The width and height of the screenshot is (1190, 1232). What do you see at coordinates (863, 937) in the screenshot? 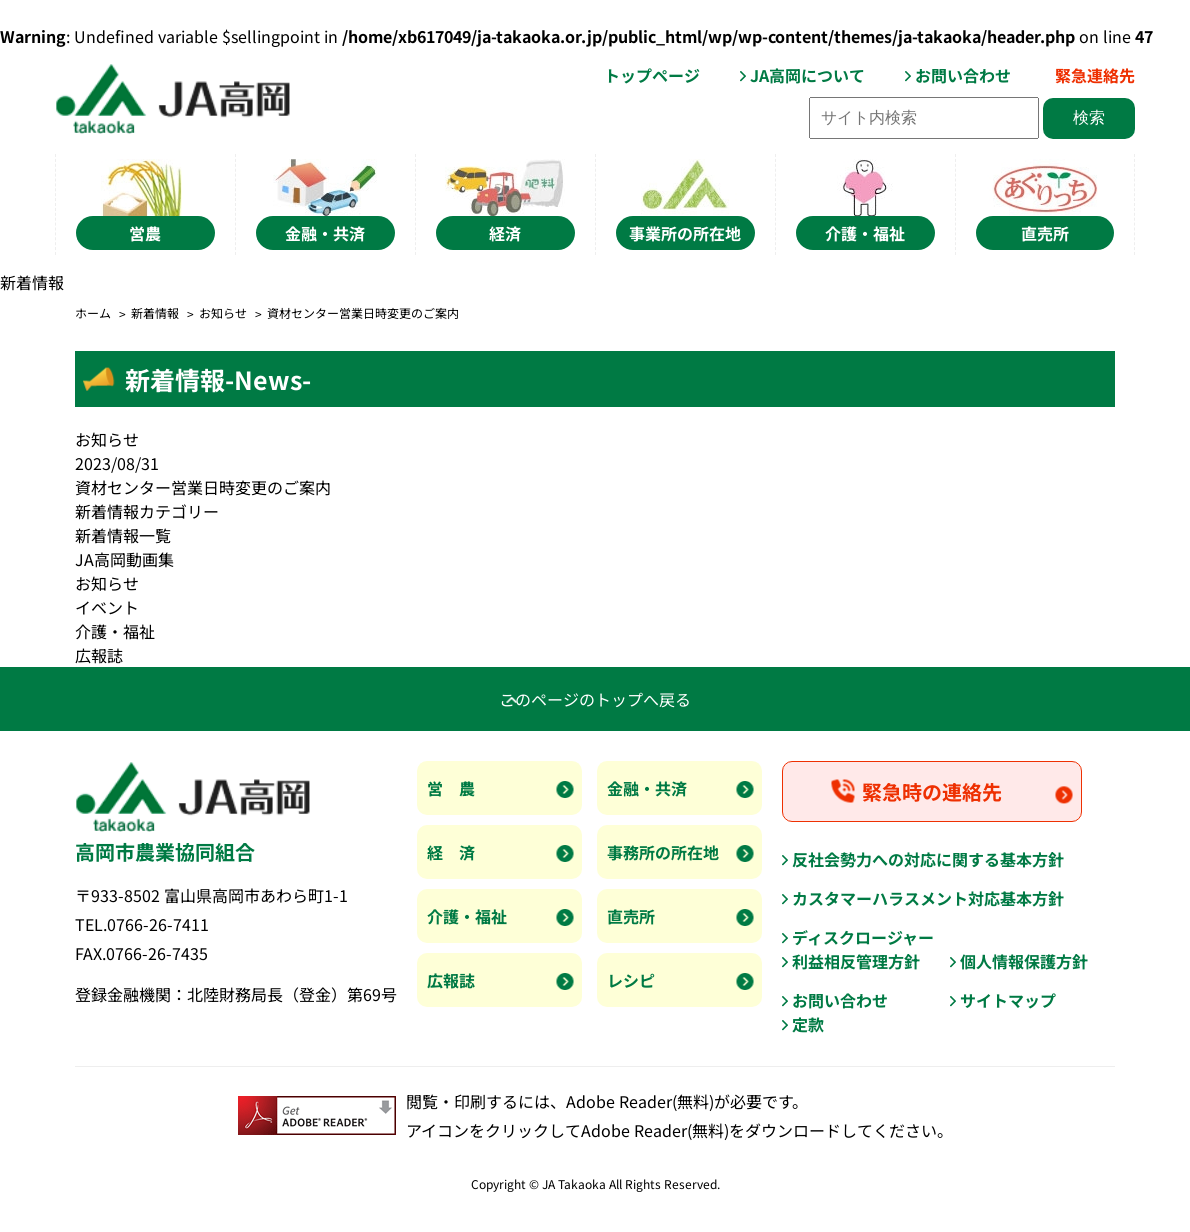
I see `ディスクロージャー` at bounding box center [863, 937].